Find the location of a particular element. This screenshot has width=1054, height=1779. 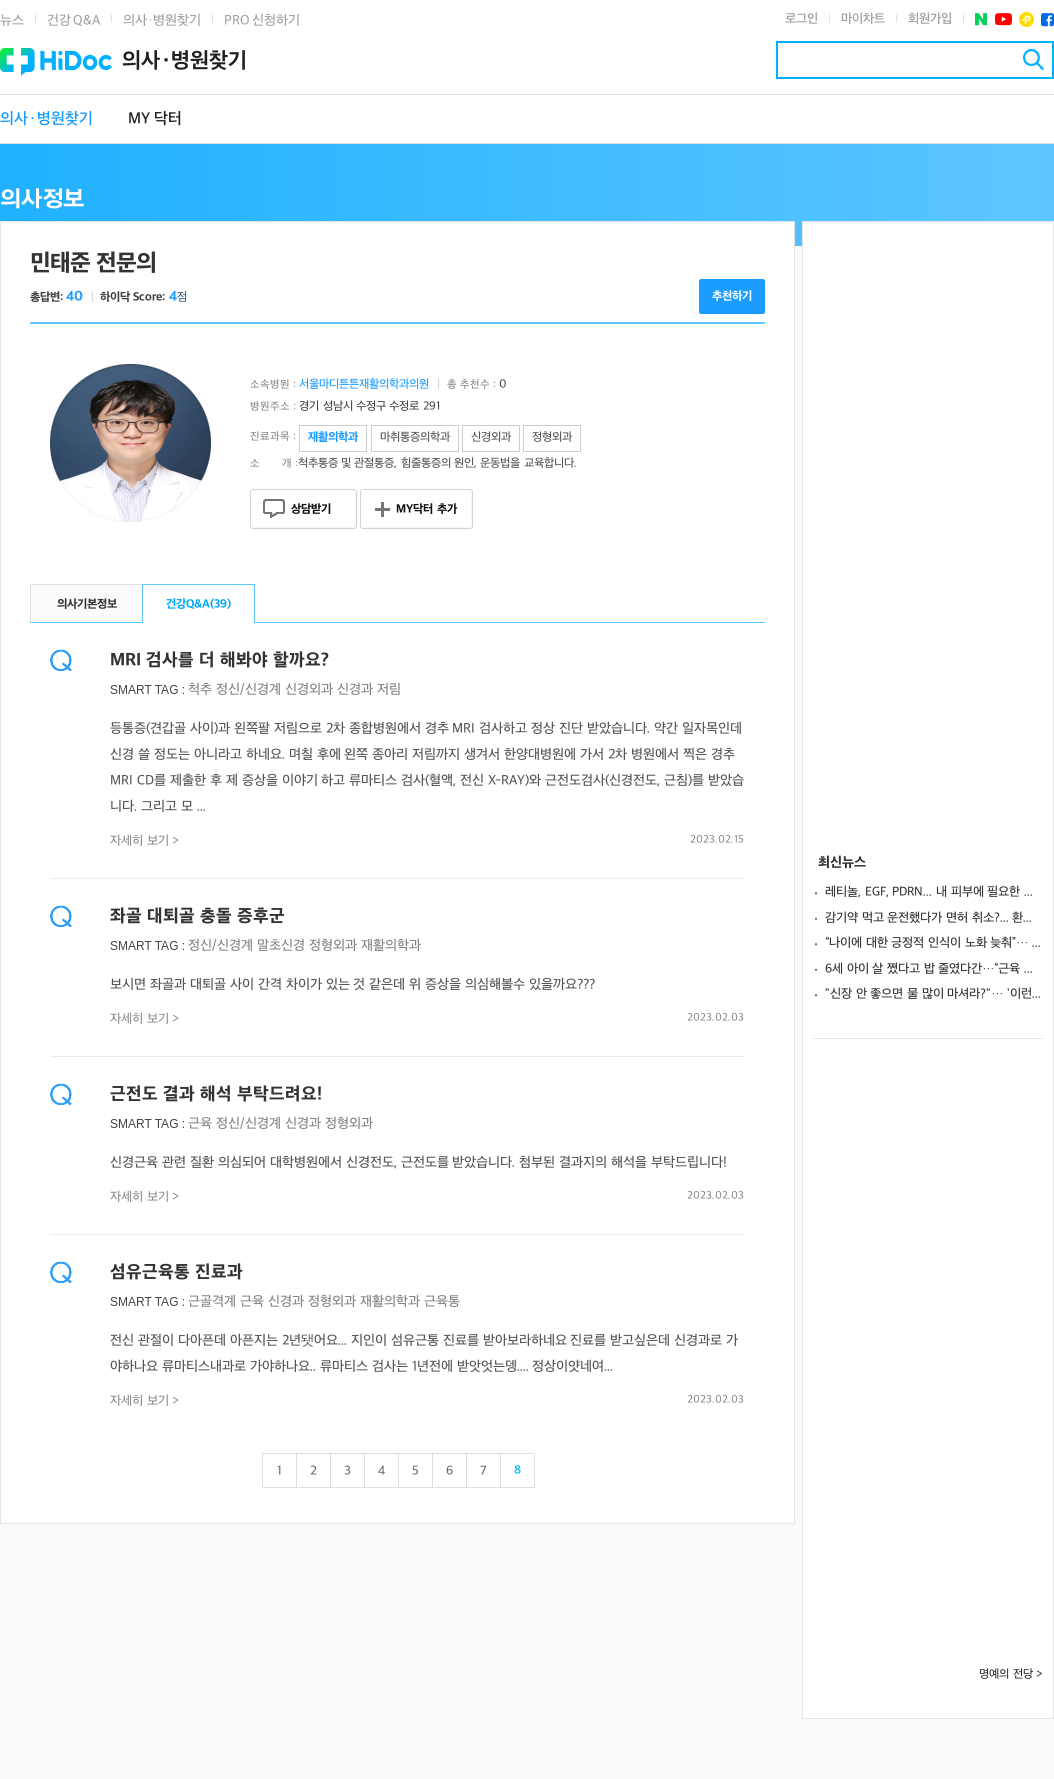

민태준 전문의 is located at coordinates (93, 263).